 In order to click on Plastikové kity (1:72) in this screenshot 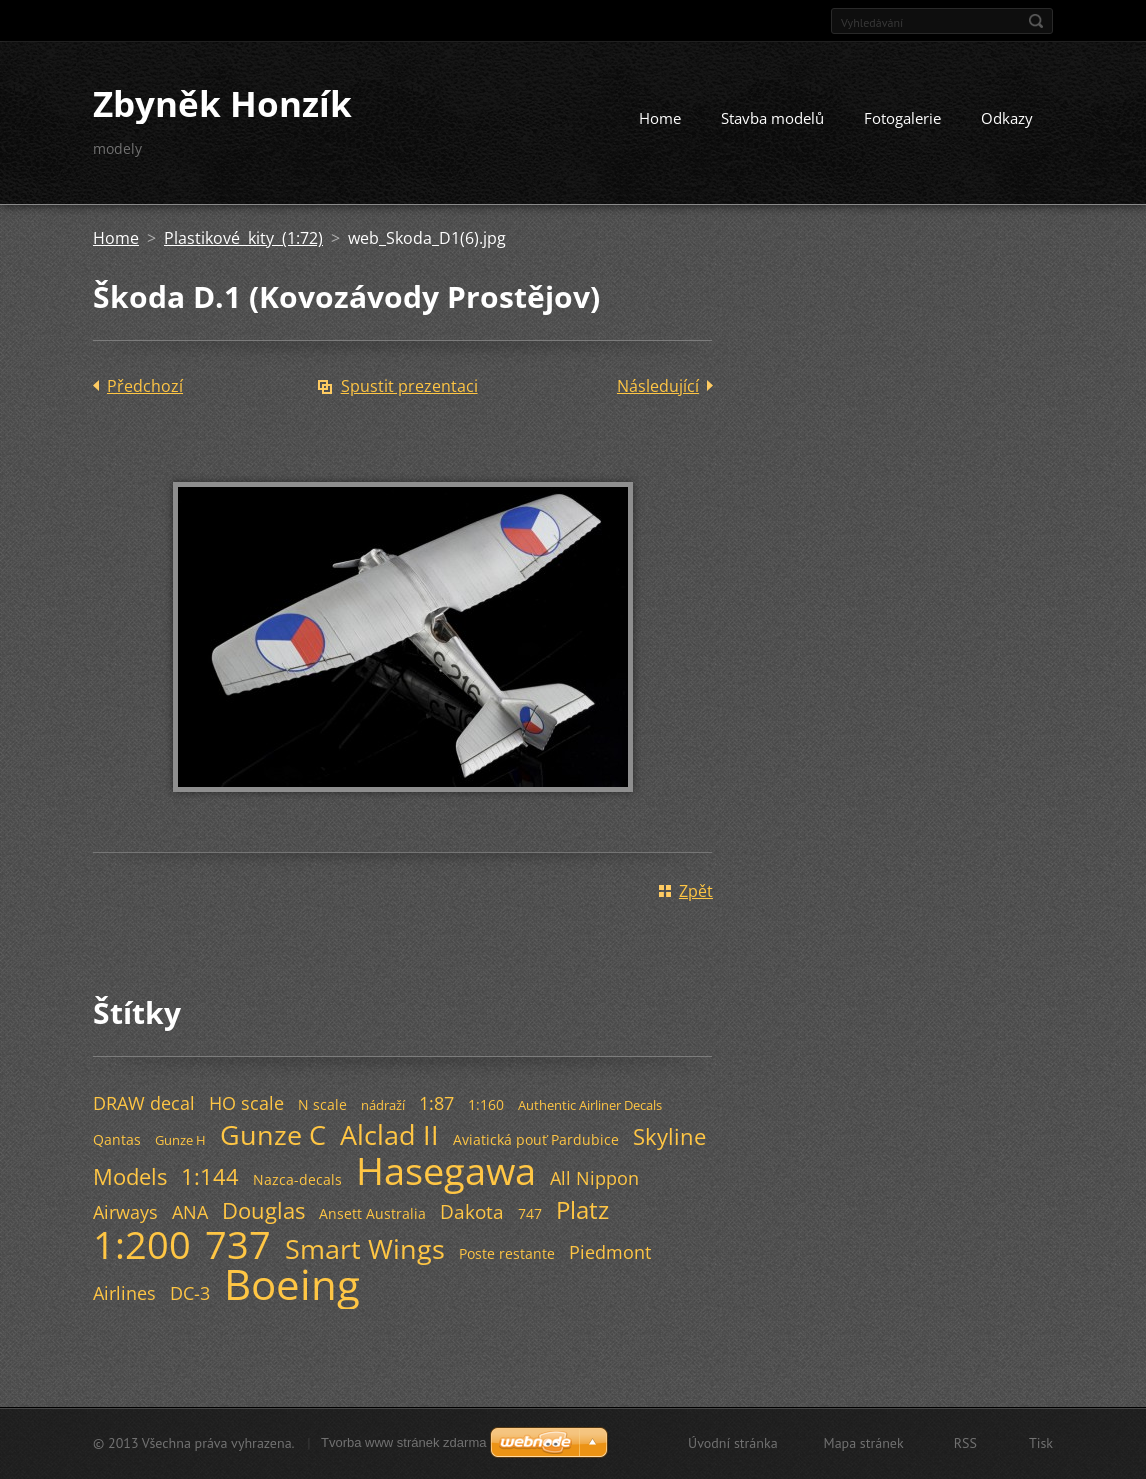, I will do `click(243, 238)`.